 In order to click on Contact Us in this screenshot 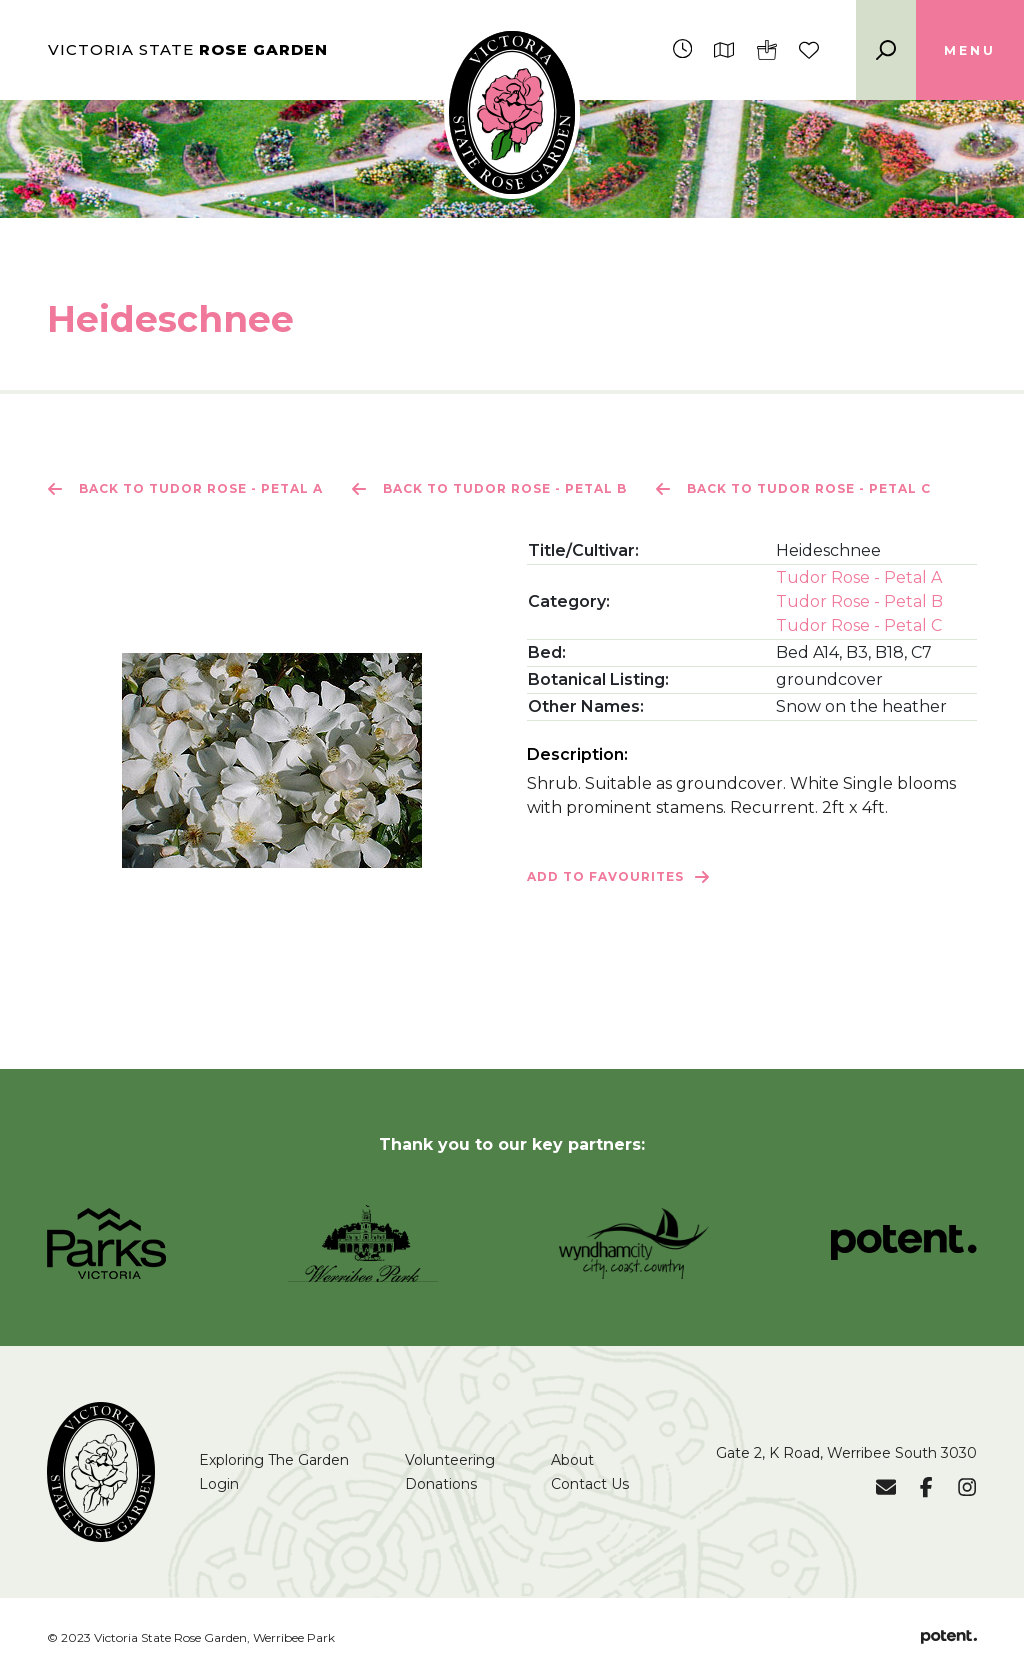, I will do `click(590, 1484)`.